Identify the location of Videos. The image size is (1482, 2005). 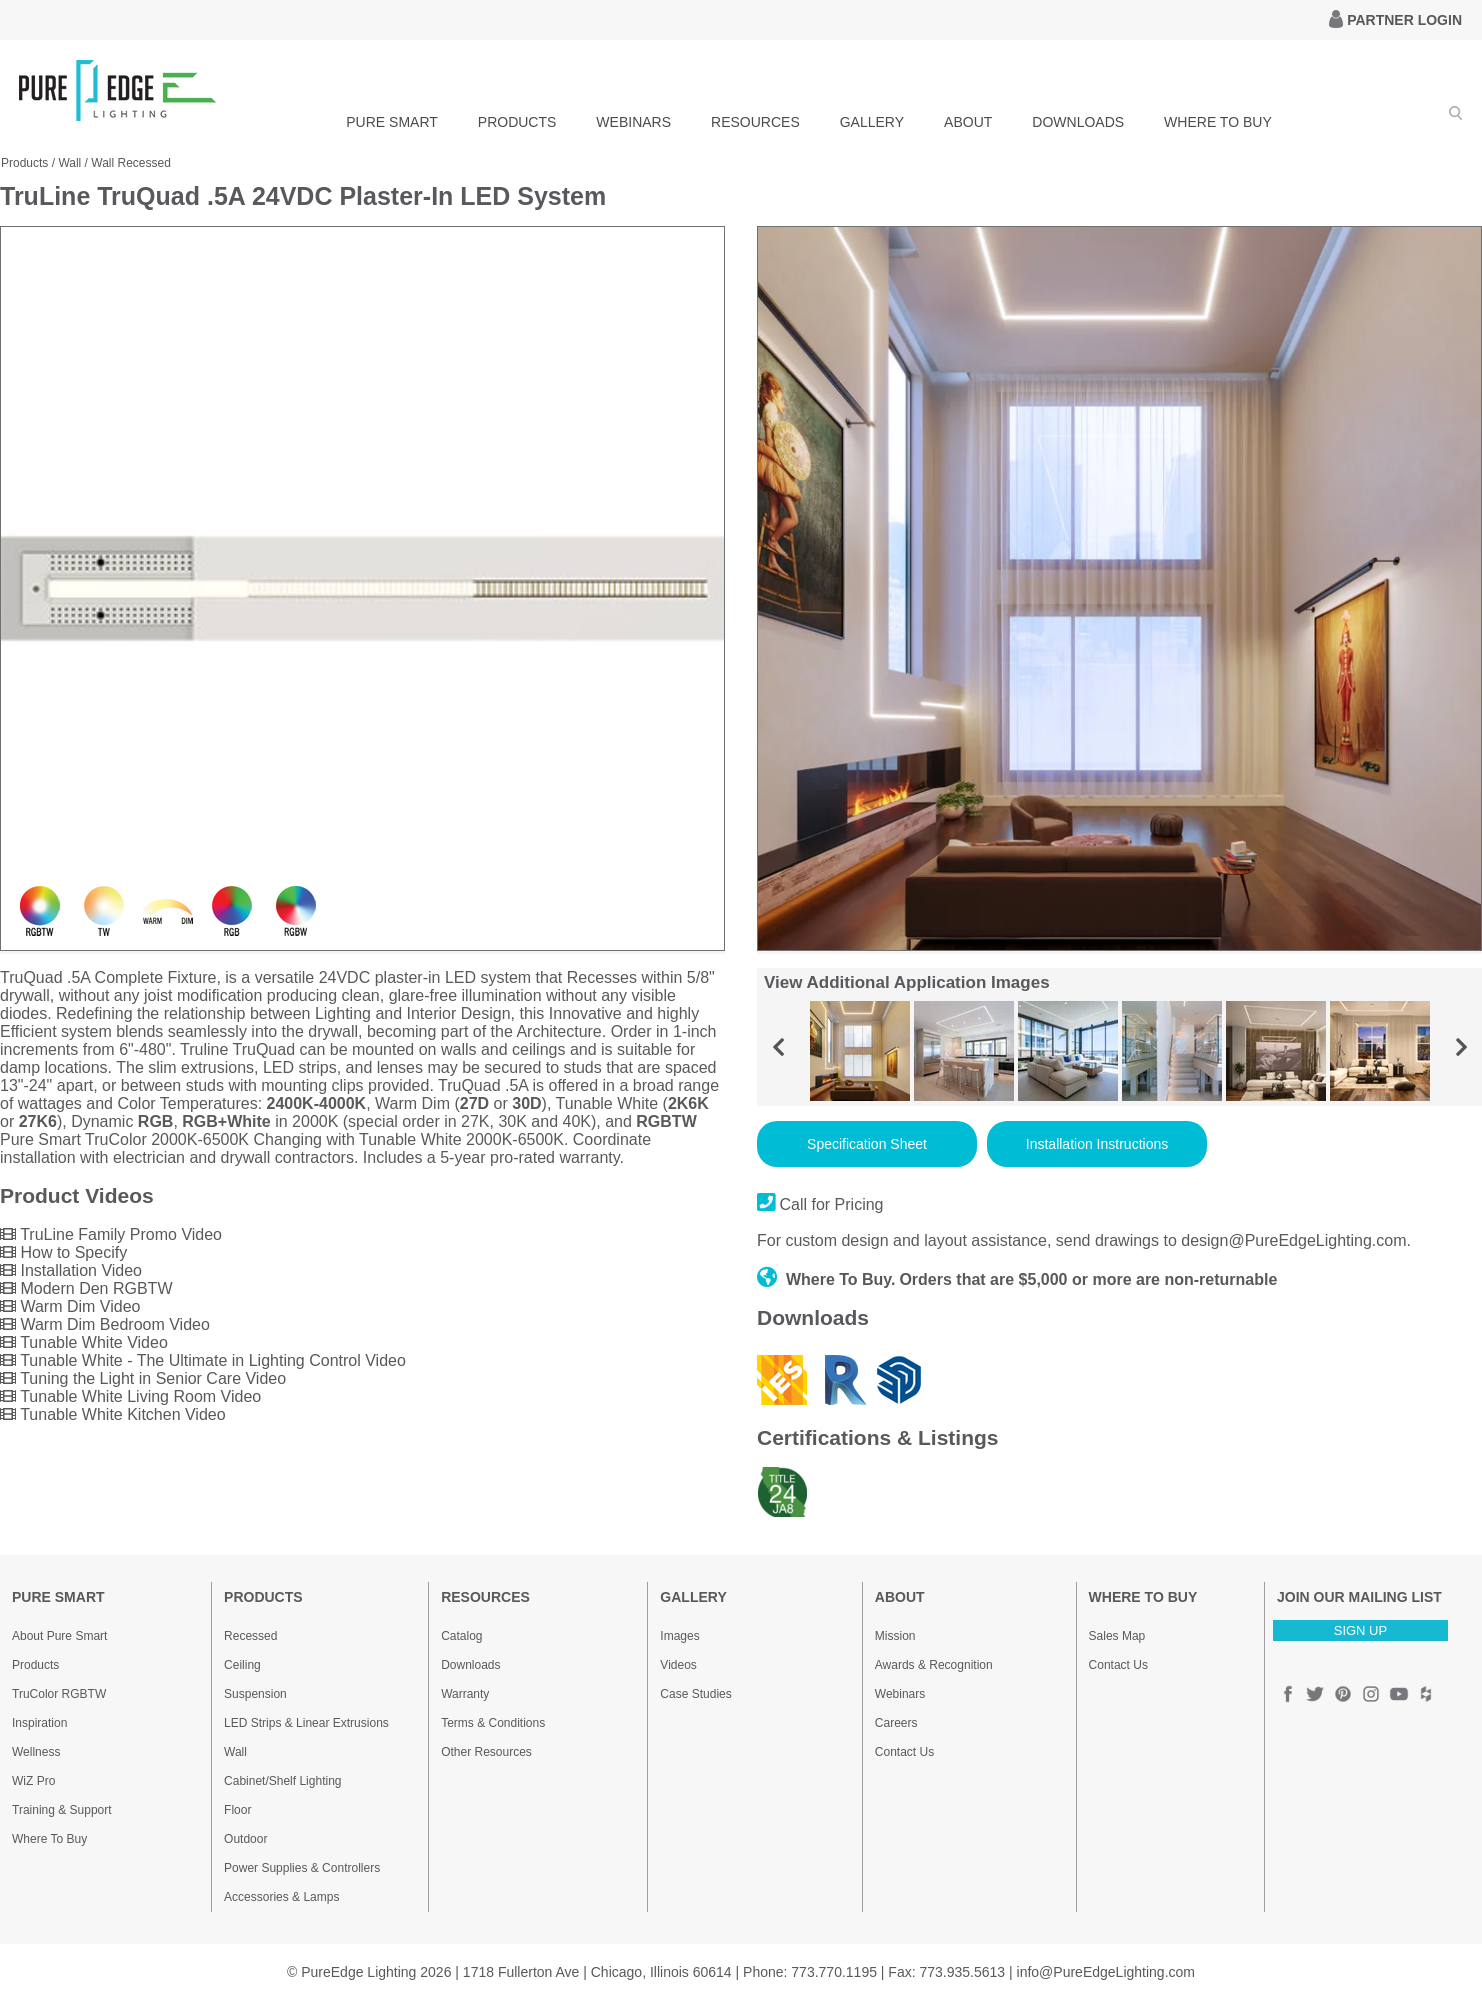
(678, 1665).